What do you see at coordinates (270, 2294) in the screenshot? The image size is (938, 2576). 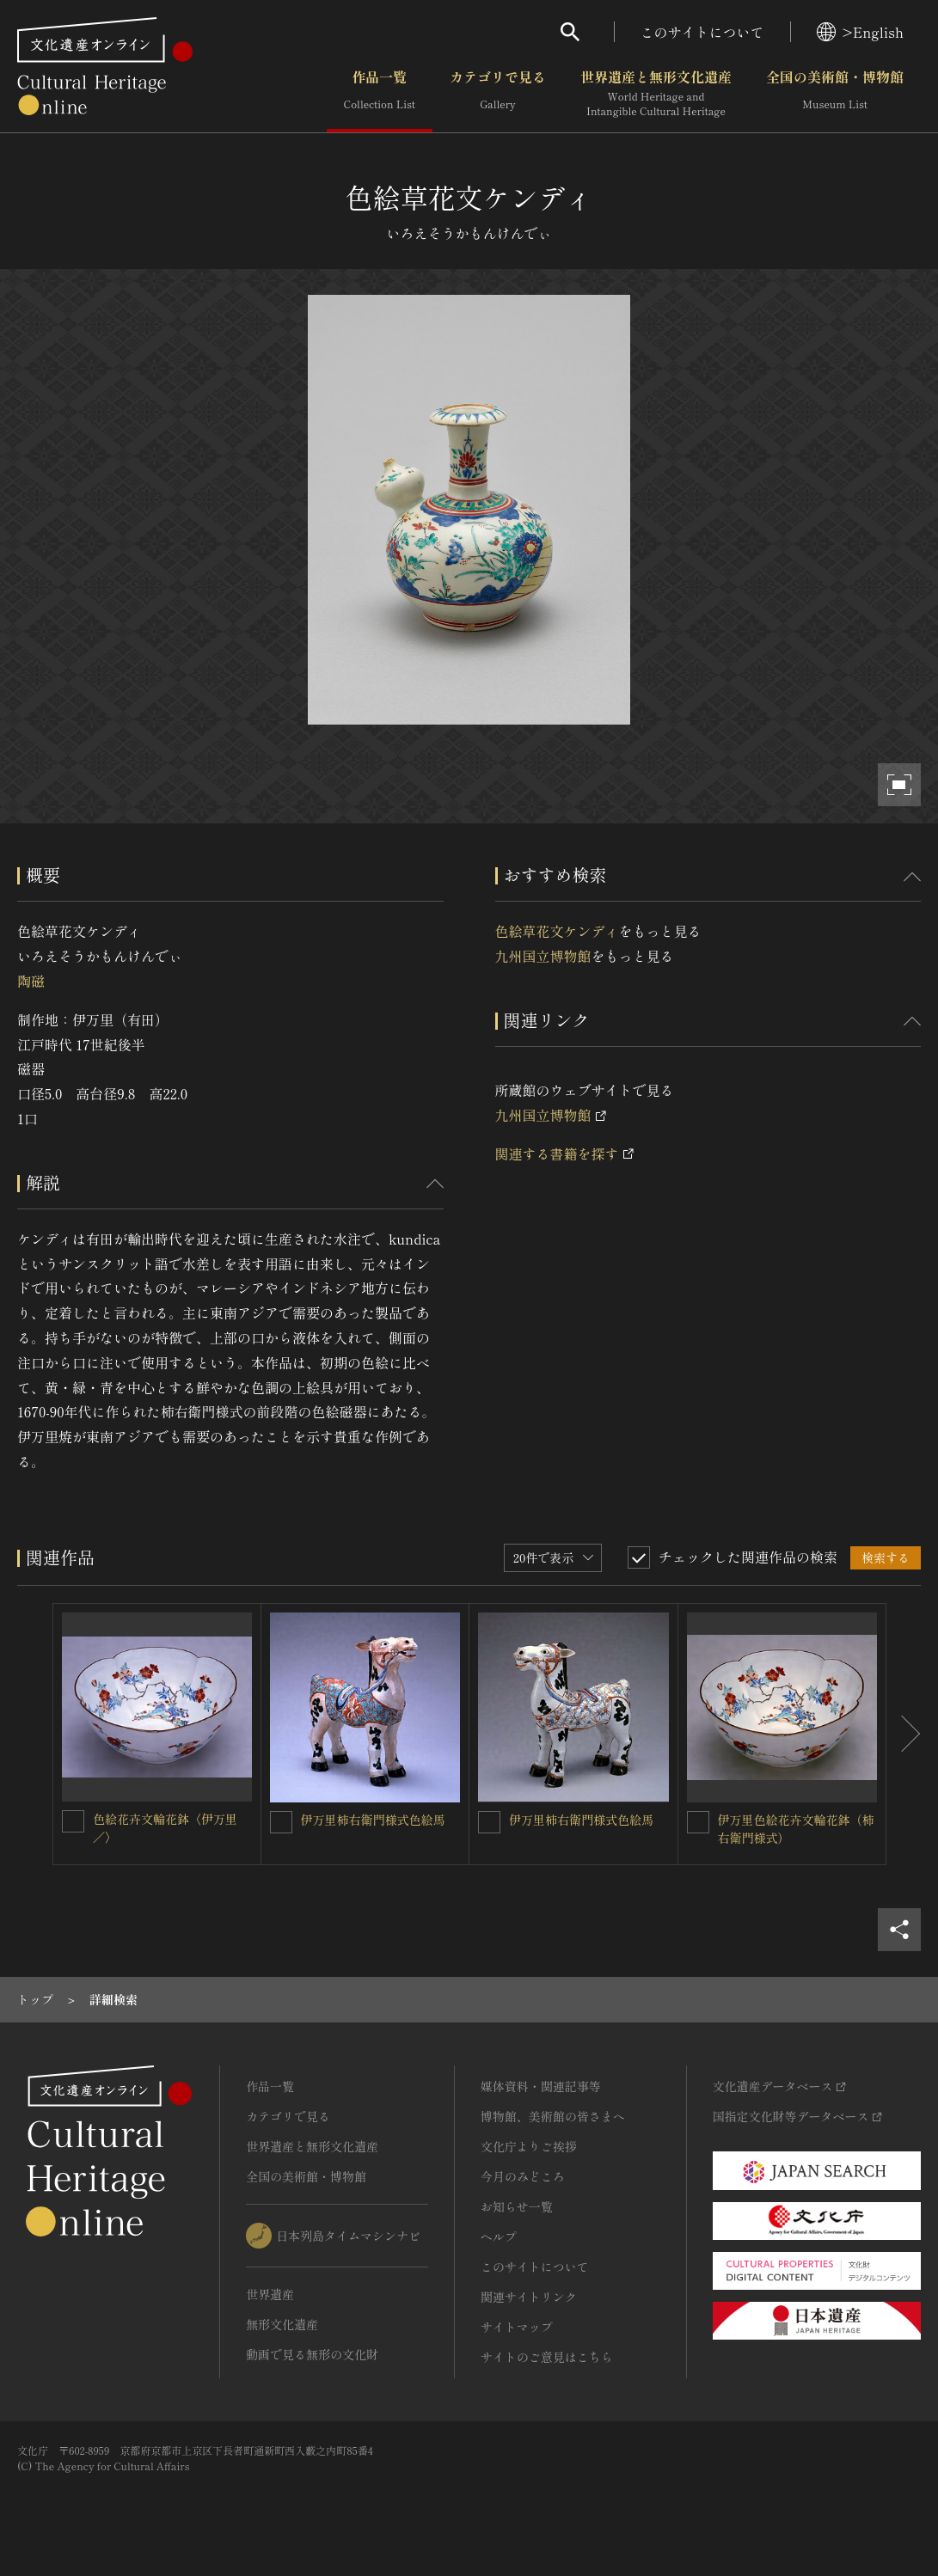 I see `世界遺産` at bounding box center [270, 2294].